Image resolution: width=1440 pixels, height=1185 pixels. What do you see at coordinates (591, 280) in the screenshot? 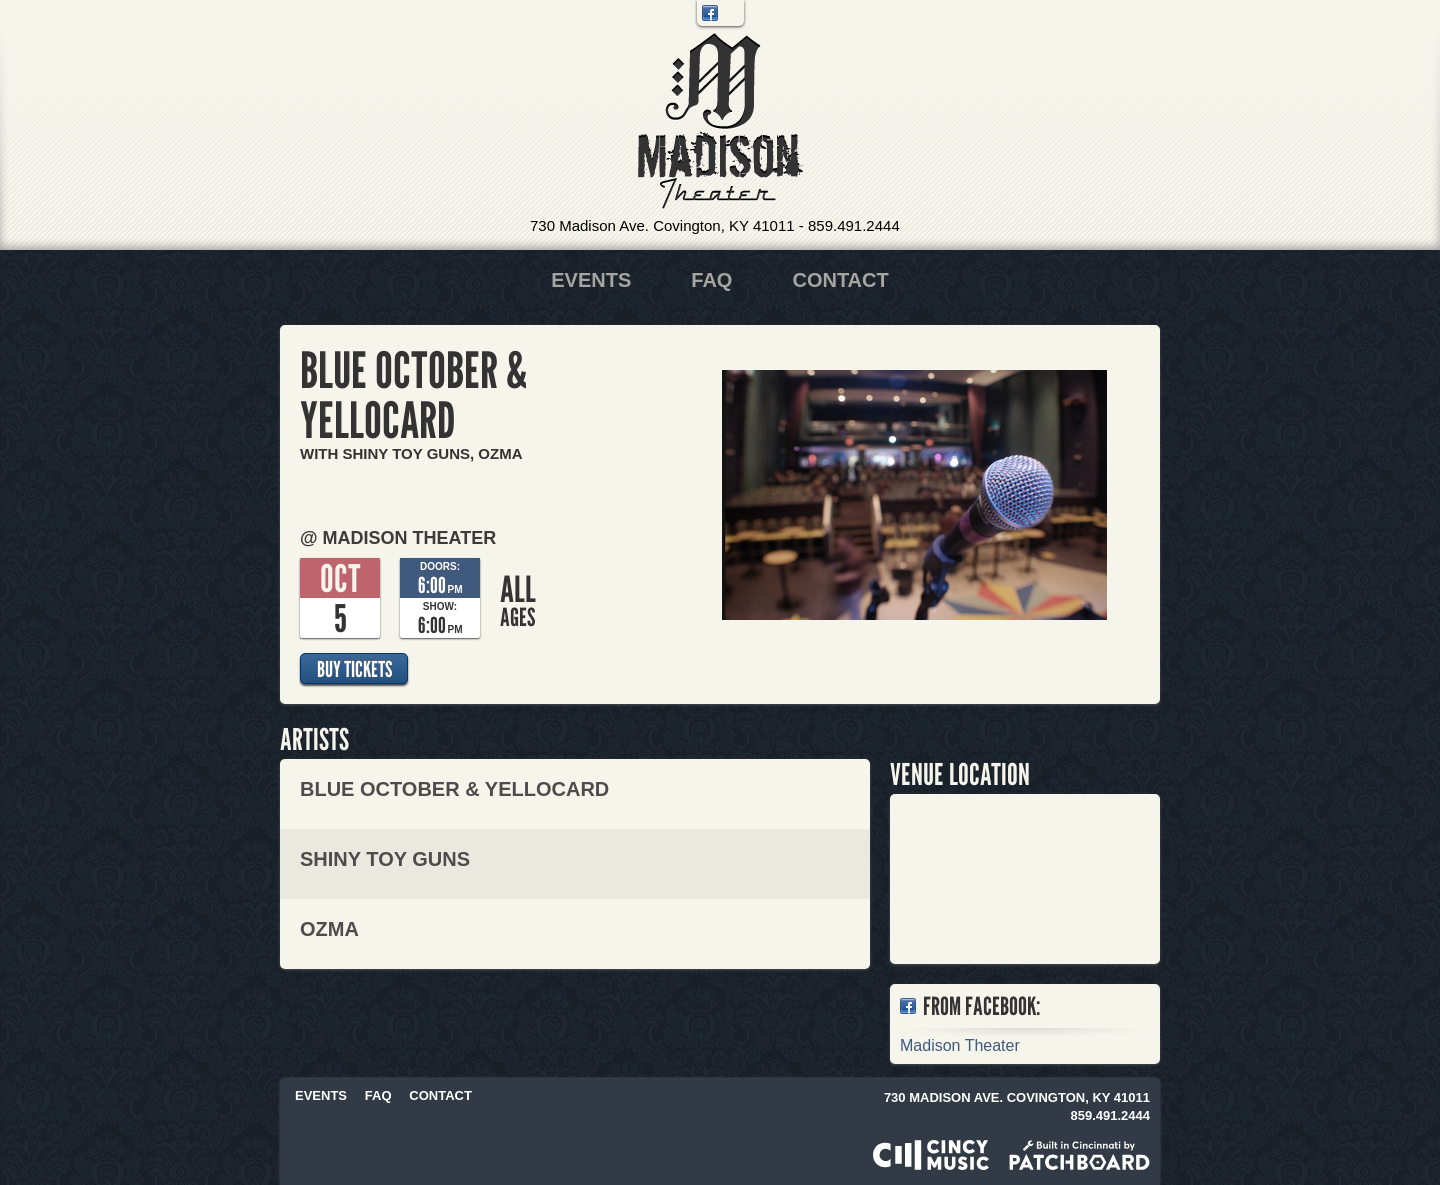
I see `Events` at bounding box center [591, 280].